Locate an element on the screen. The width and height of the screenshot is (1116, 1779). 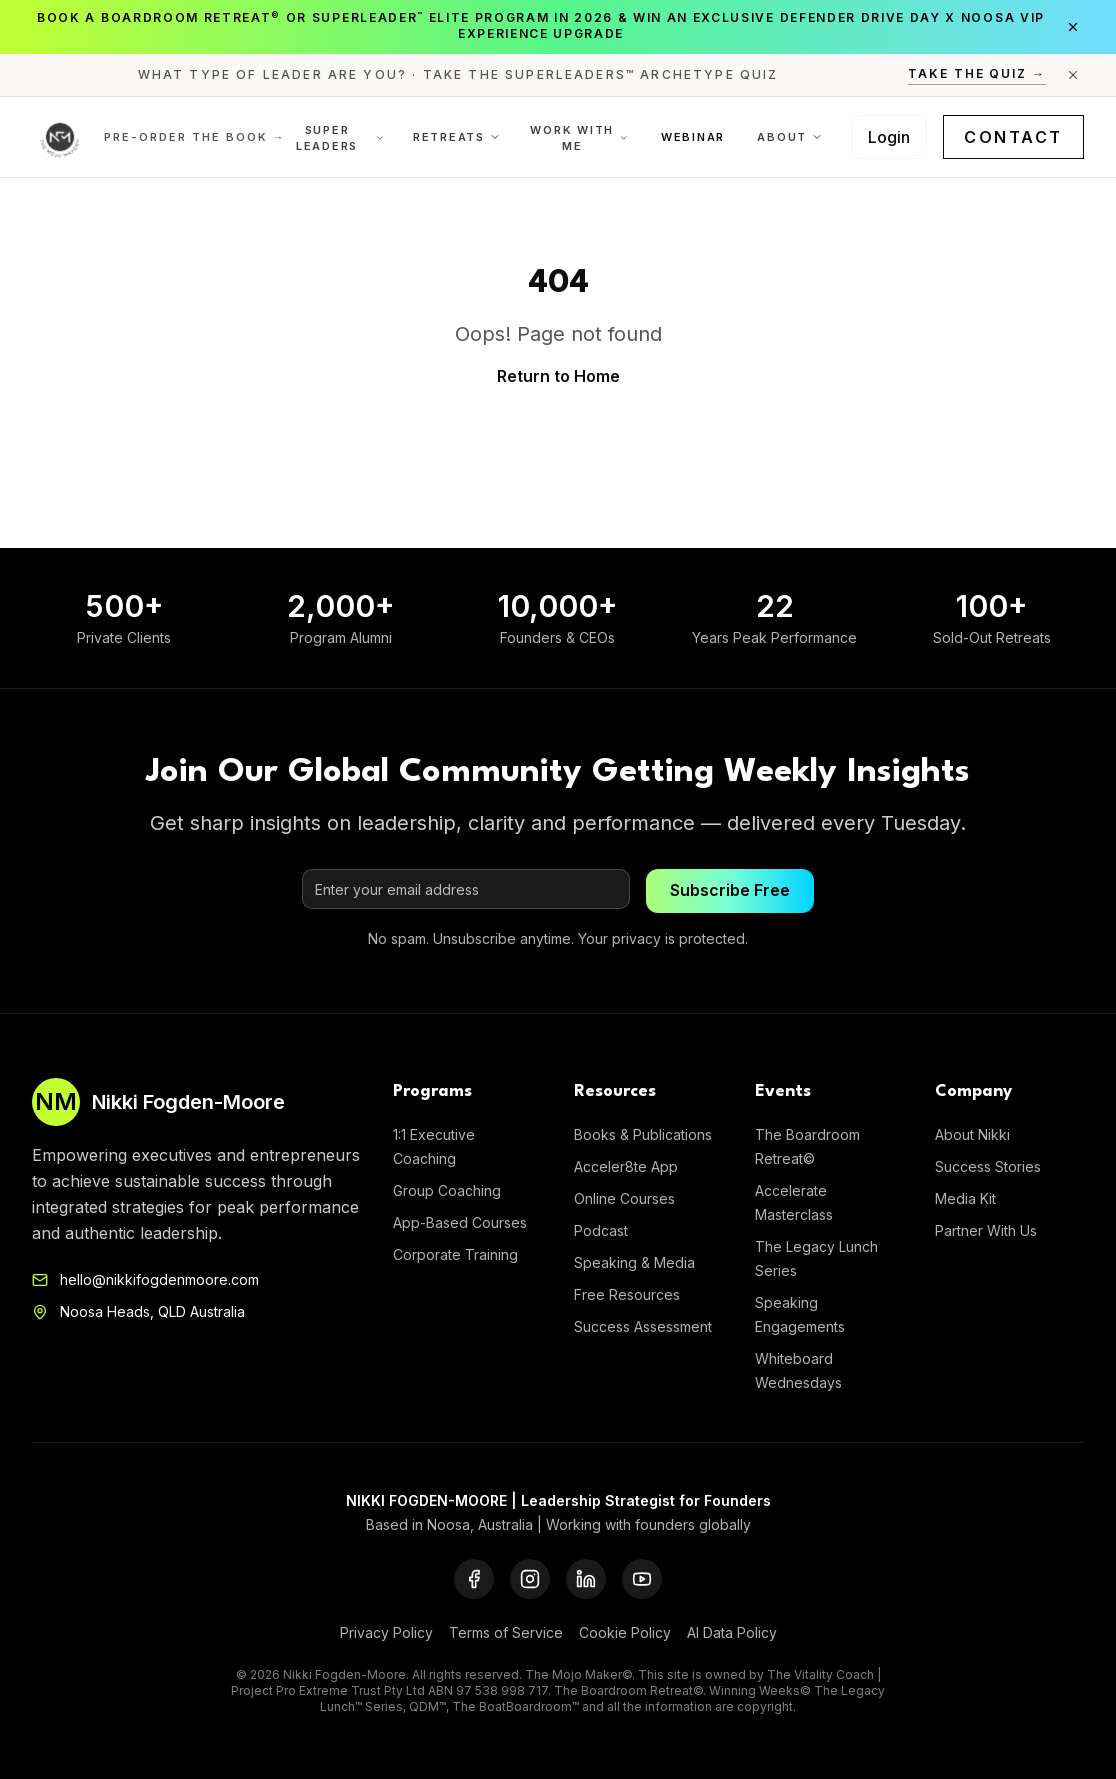
Privacy Policy is located at coordinates (386, 1632).